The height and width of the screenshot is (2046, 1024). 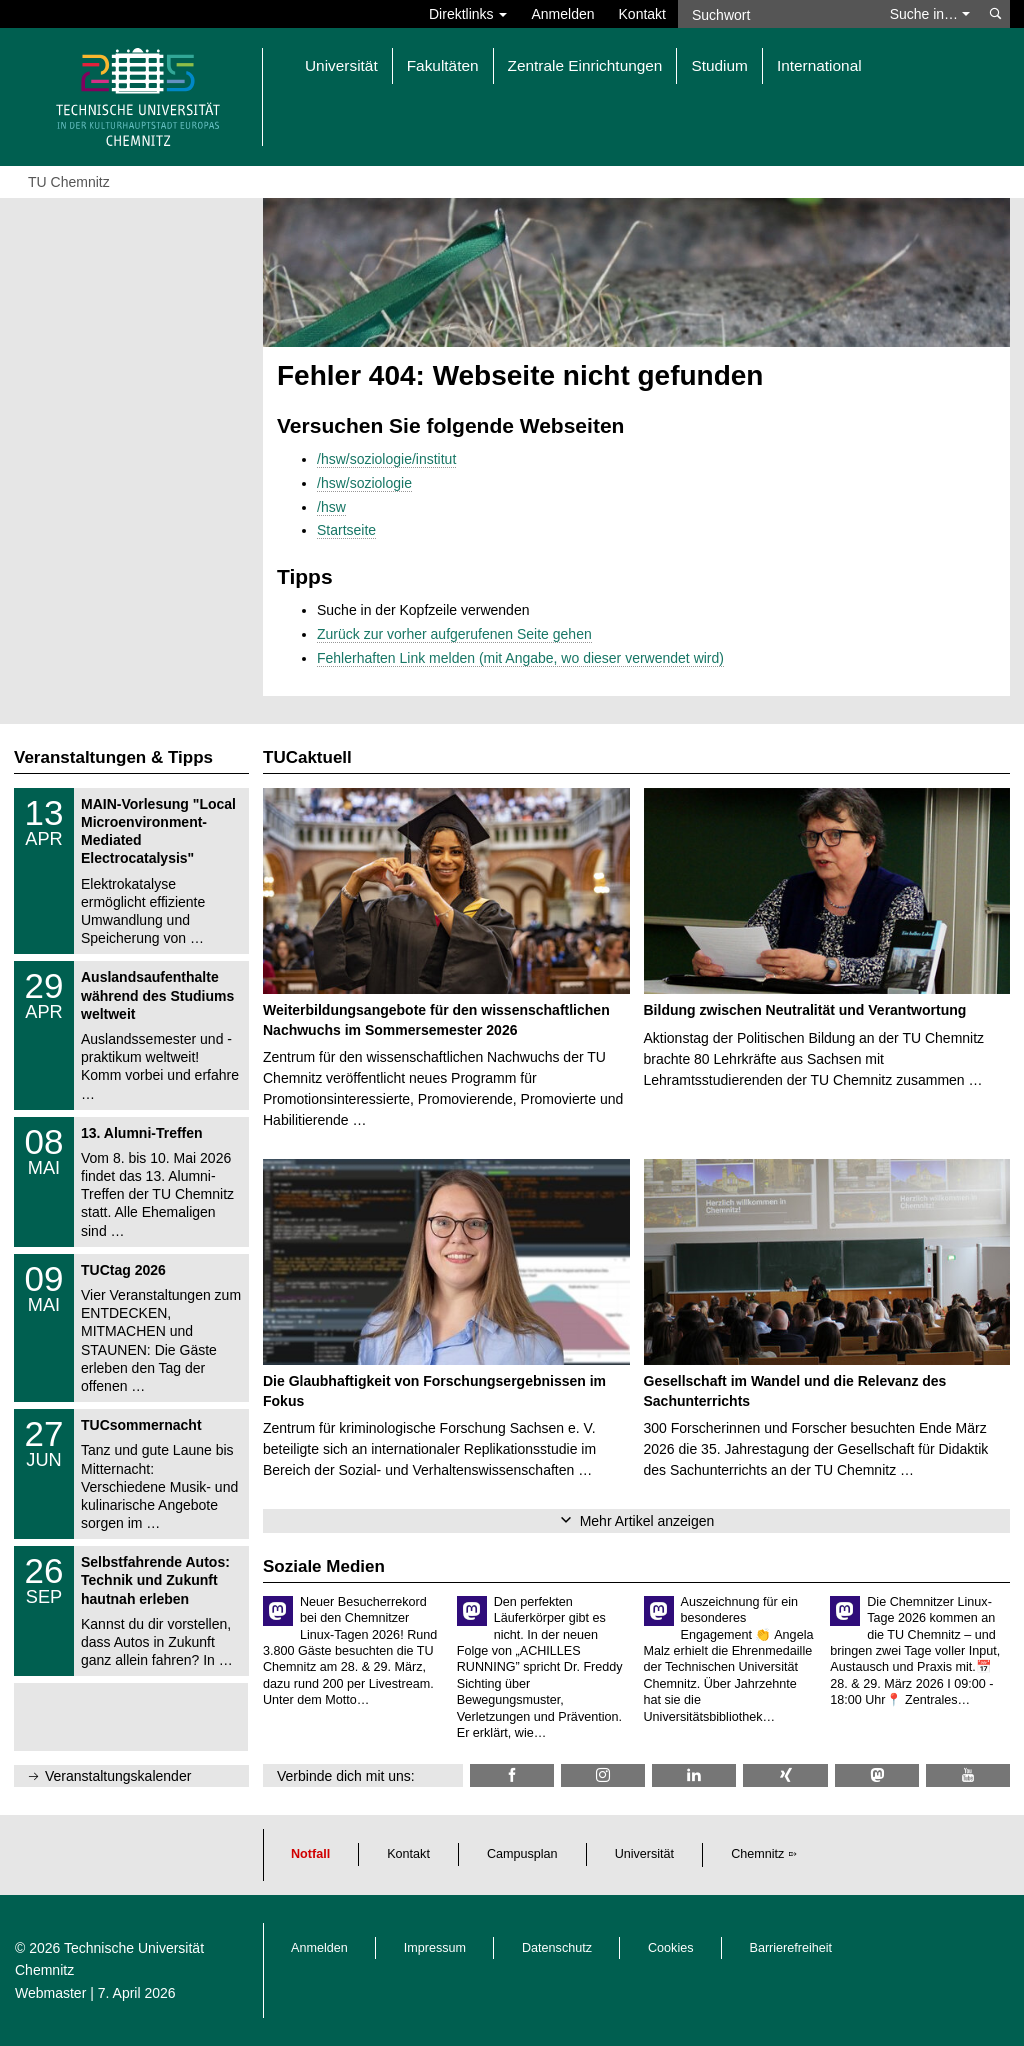 What do you see at coordinates (877, 1775) in the screenshot?
I see `[TUChemnitz @ Mastodon]` at bounding box center [877, 1775].